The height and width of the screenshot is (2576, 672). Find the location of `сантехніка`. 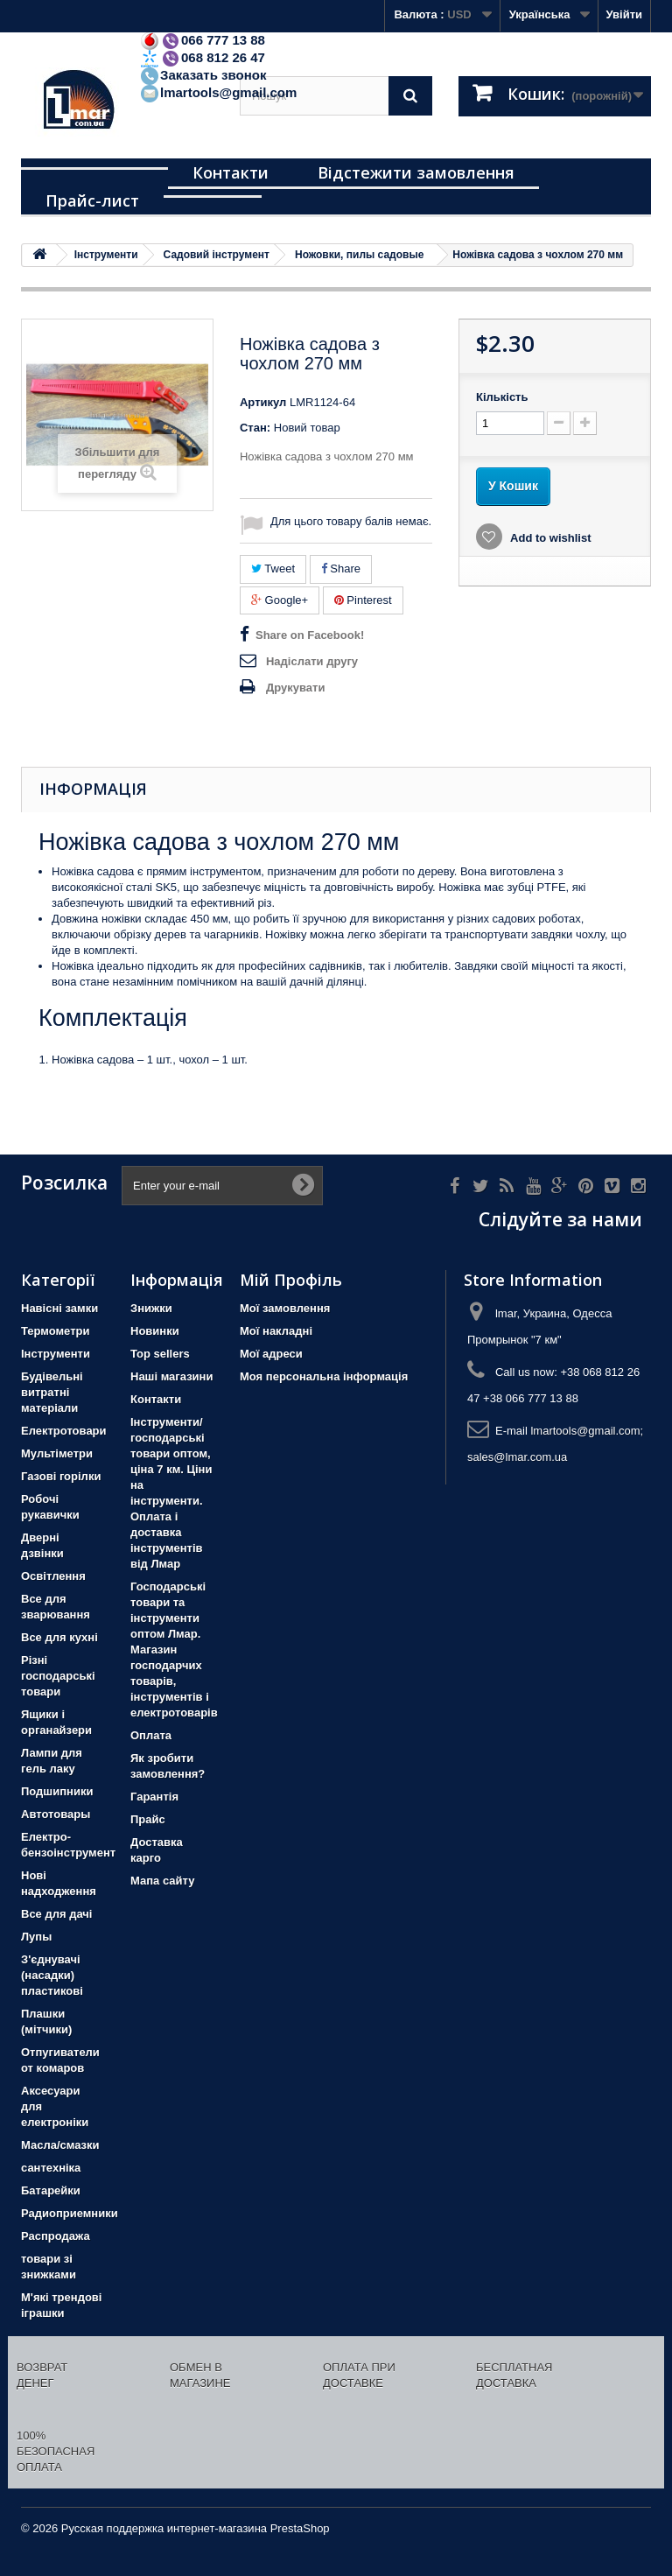

сантехніка is located at coordinates (50, 2167).